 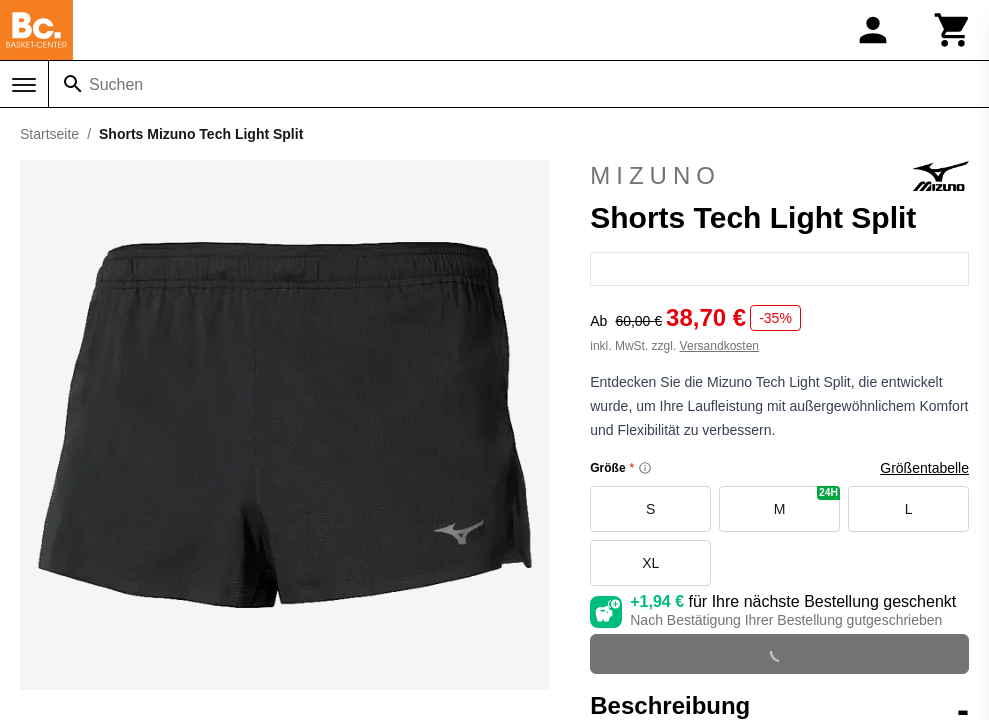 What do you see at coordinates (719, 346) in the screenshot?
I see `Versandkosten` at bounding box center [719, 346].